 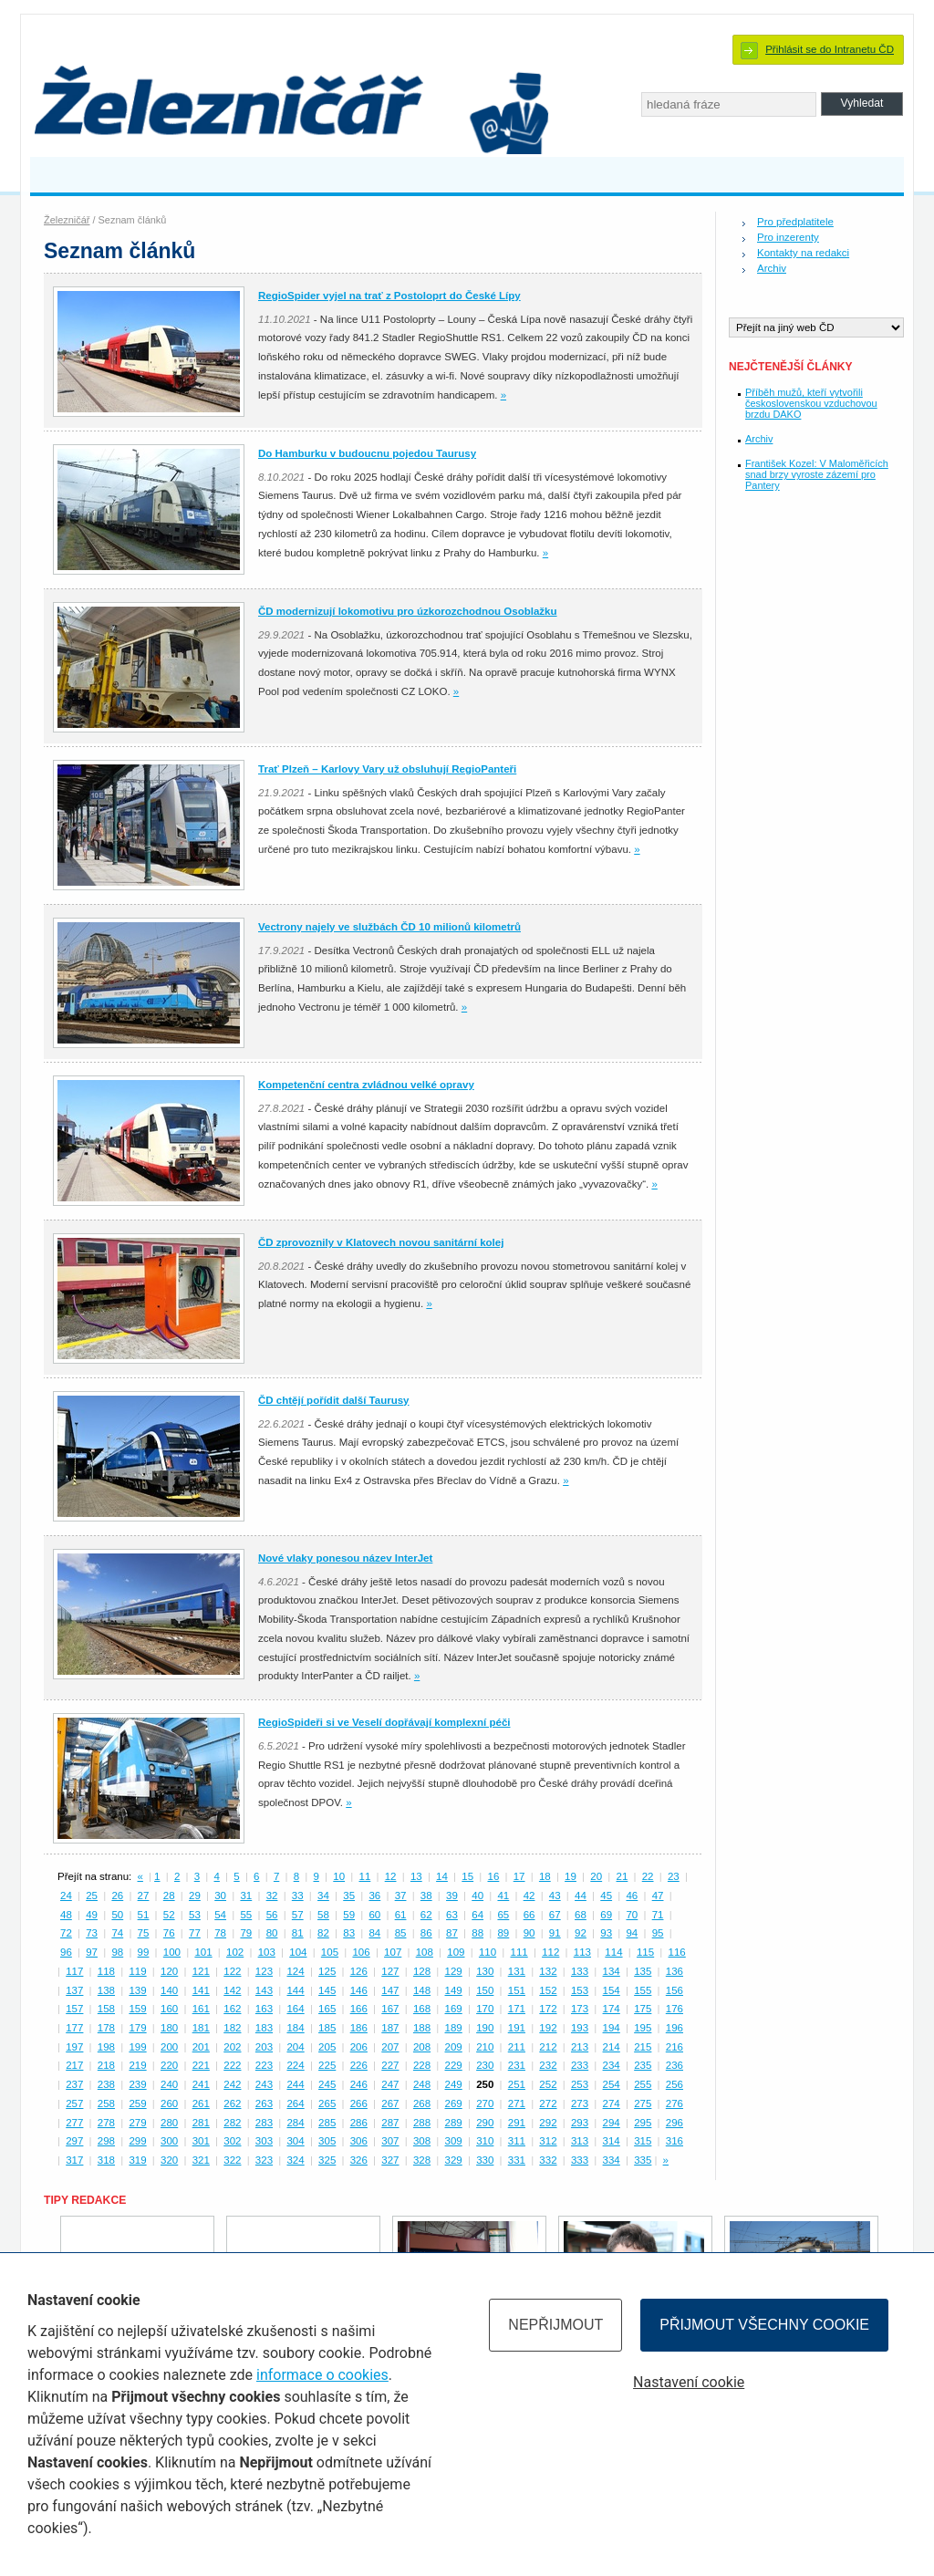 I want to click on 310, so click(x=484, y=2140).